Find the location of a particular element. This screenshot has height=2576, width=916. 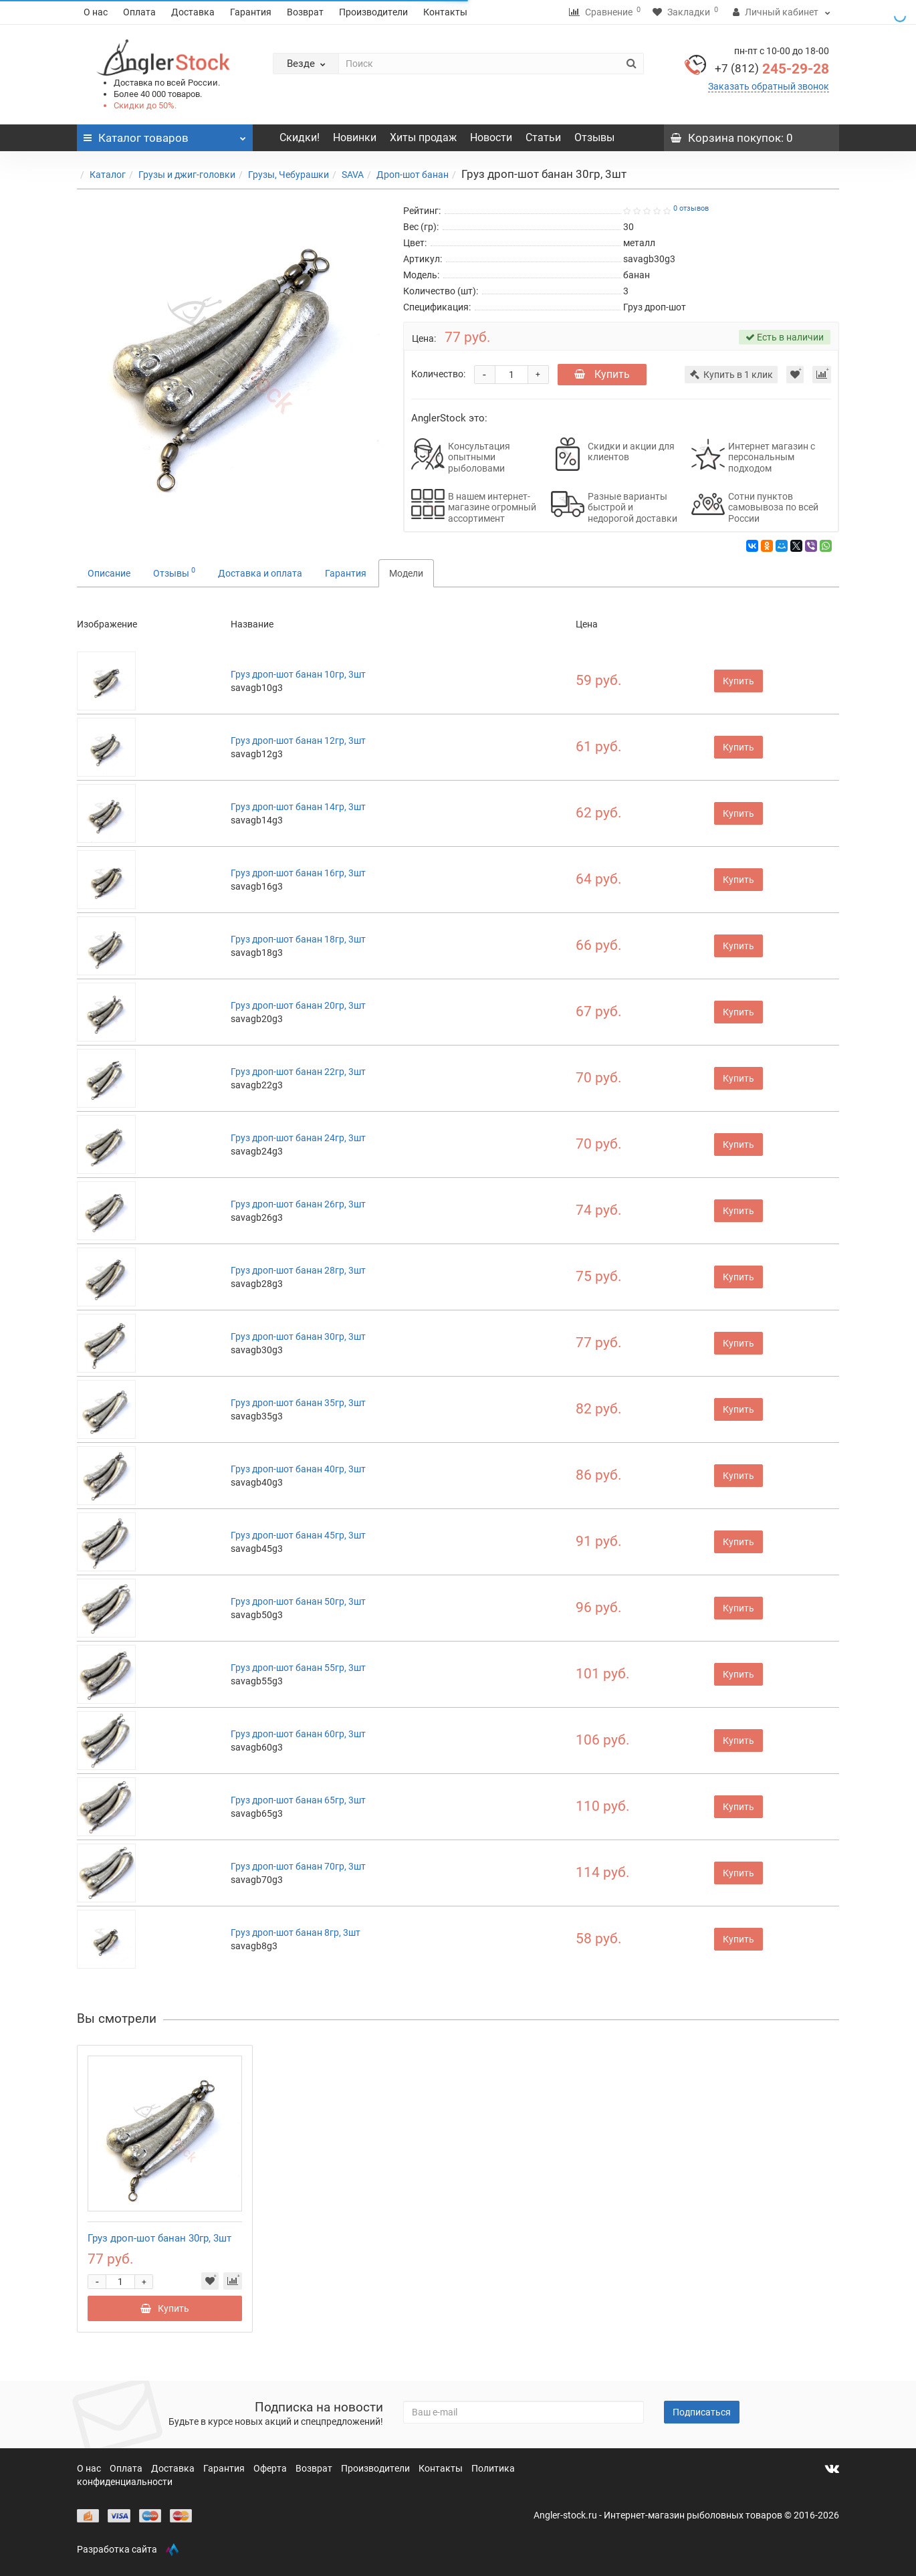

Хиты продаж is located at coordinates (423, 137).